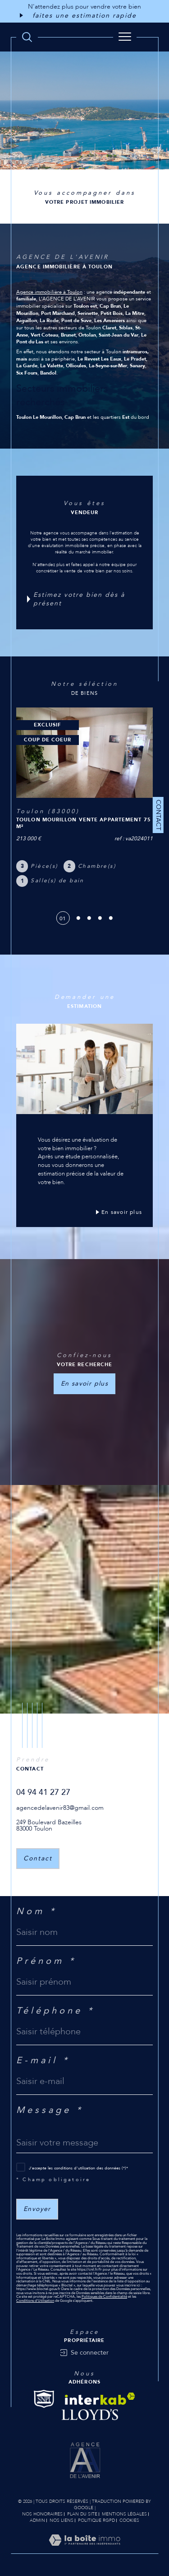  What do you see at coordinates (90, 2414) in the screenshot?
I see `[Visiter le site Lloyd's - Ouverture dans une nouvelle fenêtre]` at bounding box center [90, 2414].